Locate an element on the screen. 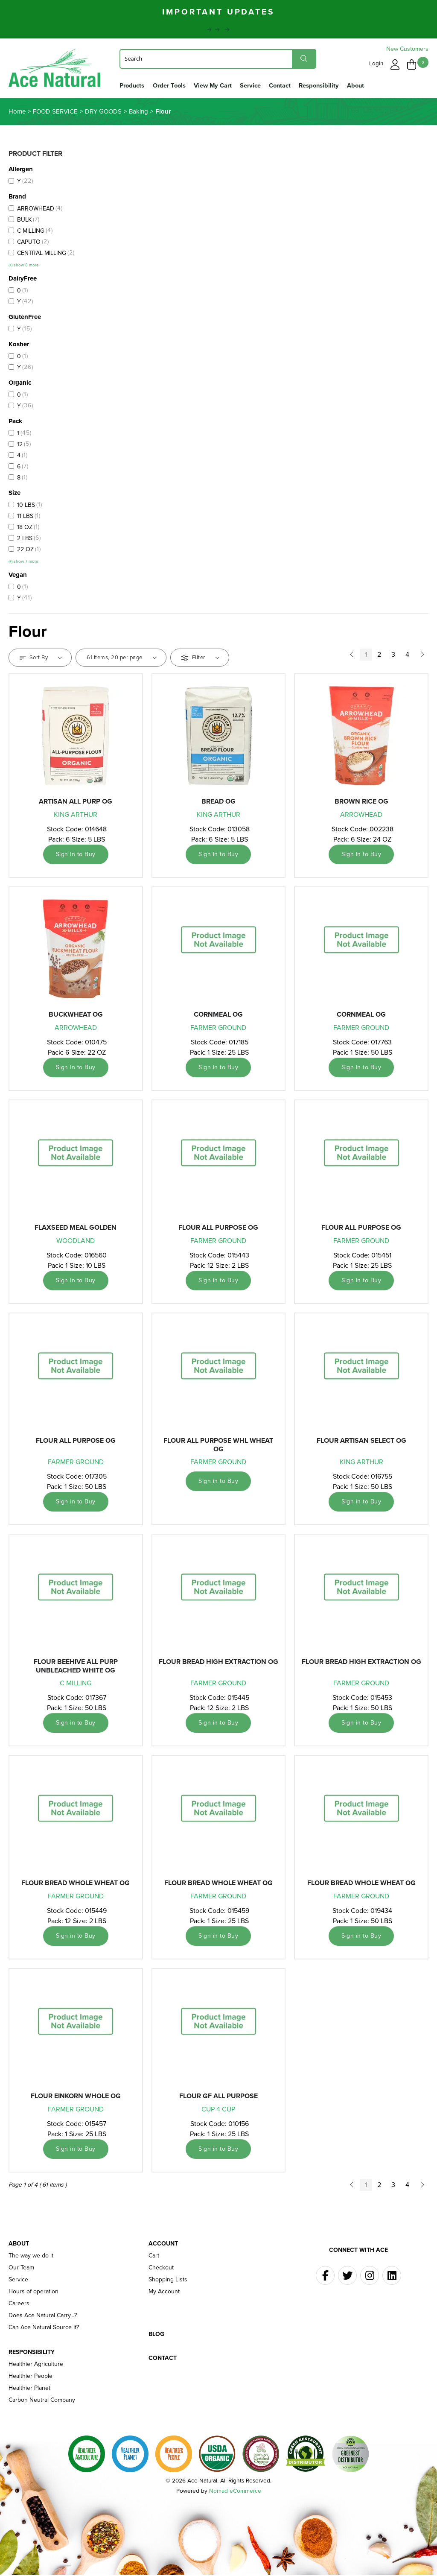 The image size is (437, 2576). Blog is located at coordinates (156, 2336).